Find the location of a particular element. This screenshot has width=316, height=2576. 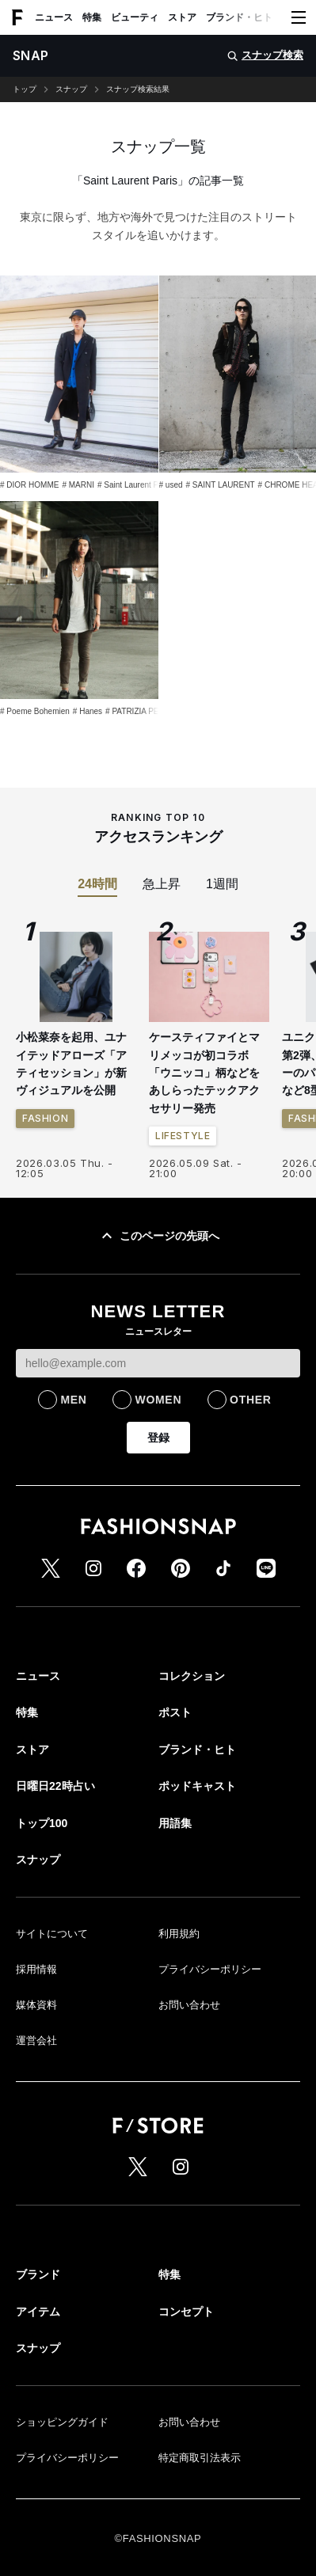

このページの先頭へ is located at coordinates (158, 1235).